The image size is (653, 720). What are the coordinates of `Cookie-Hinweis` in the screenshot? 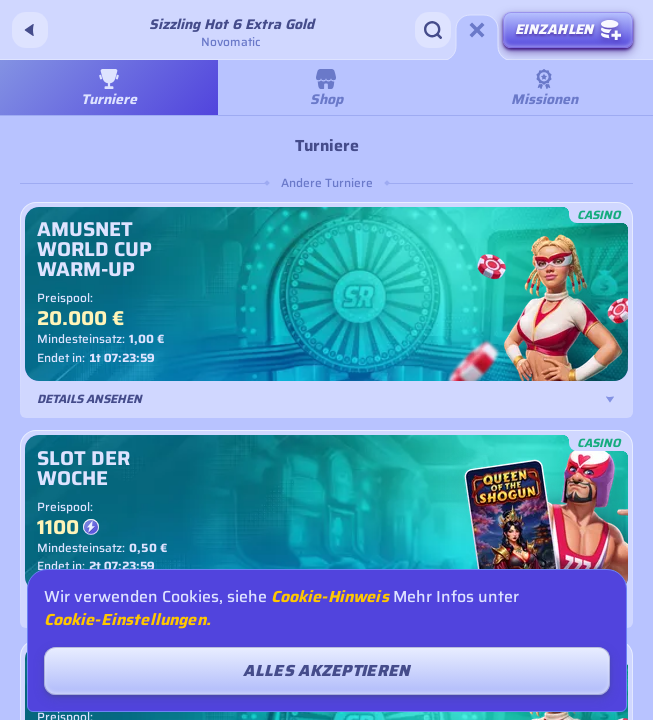 It's located at (330, 597).